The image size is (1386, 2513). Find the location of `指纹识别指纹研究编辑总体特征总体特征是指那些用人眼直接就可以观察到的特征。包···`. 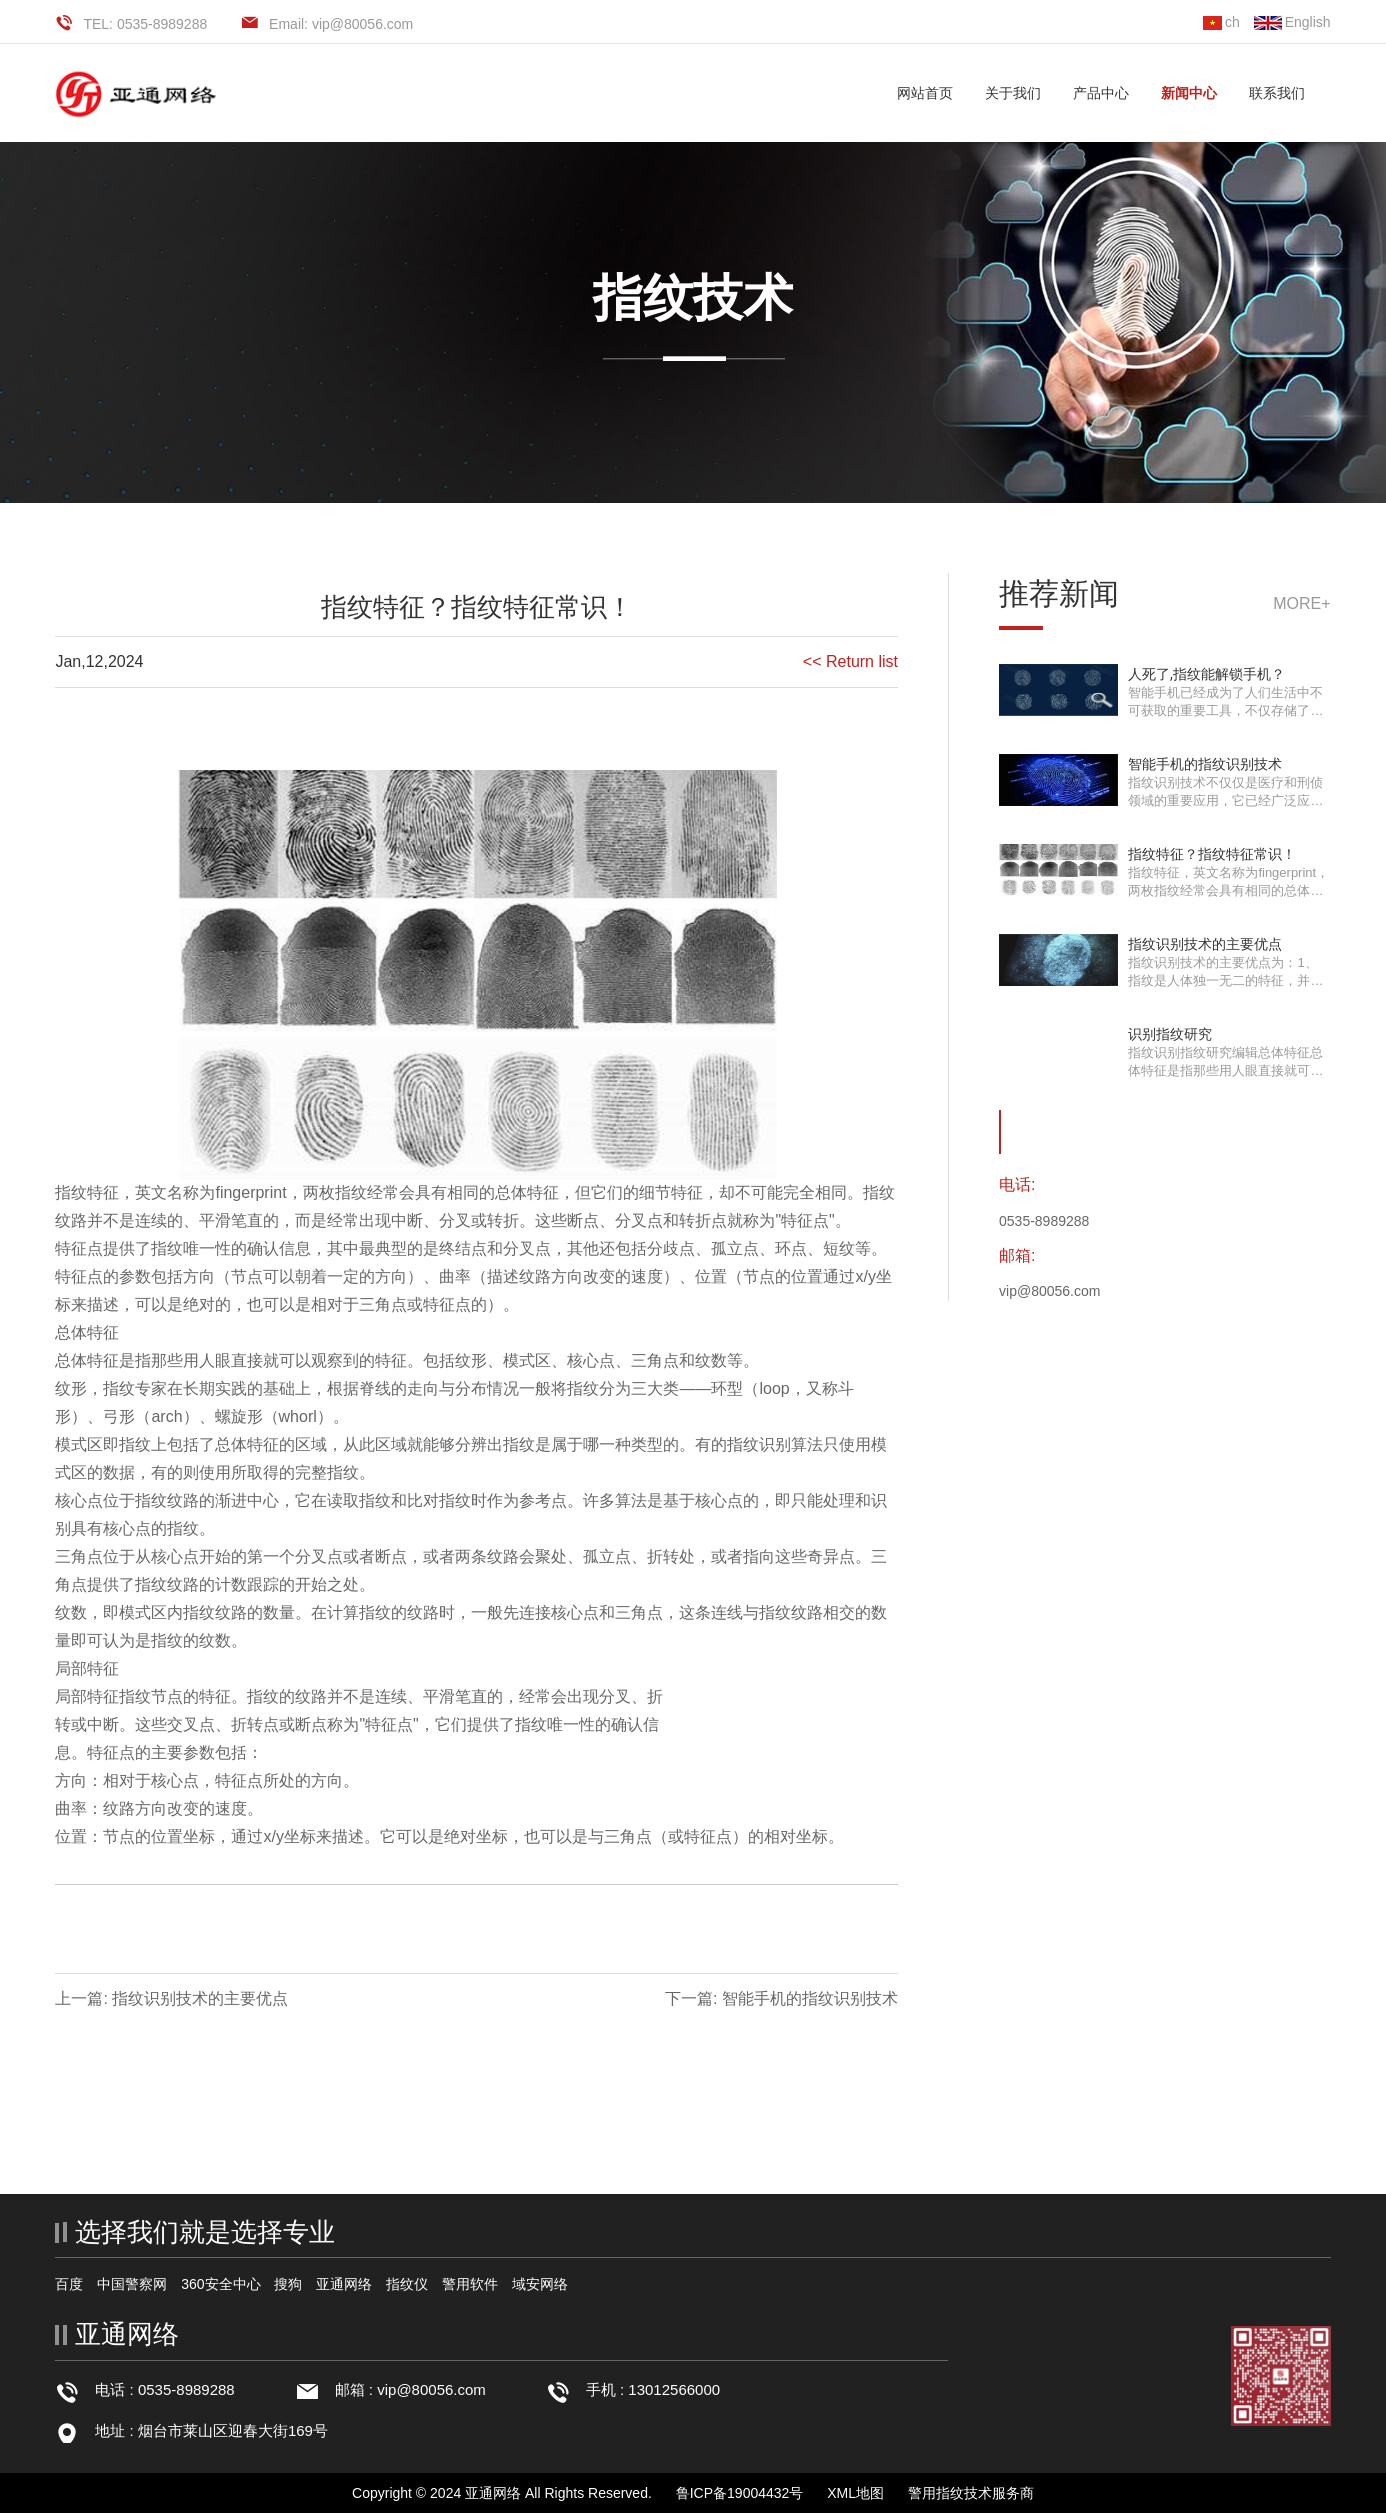

指纹识别指纹研究编辑总体特征总体特征是指那些用人眼直接就可以观察到的特征。包··· is located at coordinates (1225, 1070).